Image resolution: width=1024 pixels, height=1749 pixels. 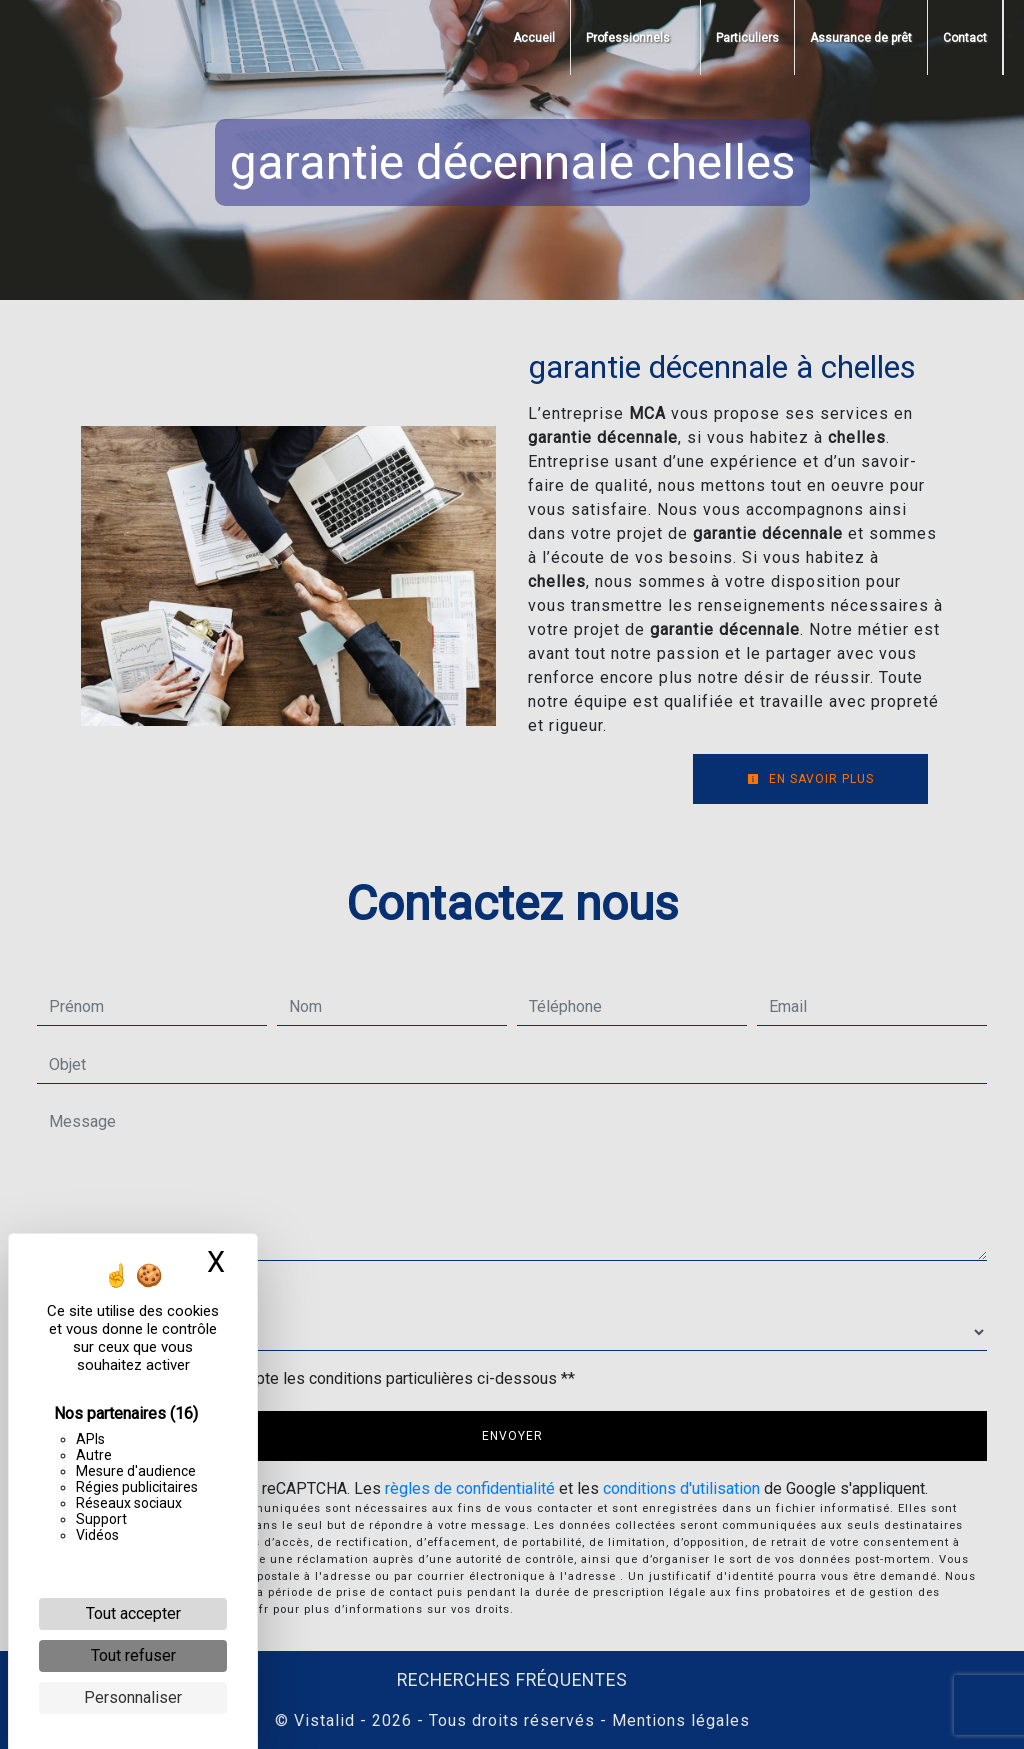 What do you see at coordinates (133, 1613) in the screenshot?
I see `Tout accepter [Cookies : Tout accepter]` at bounding box center [133, 1613].